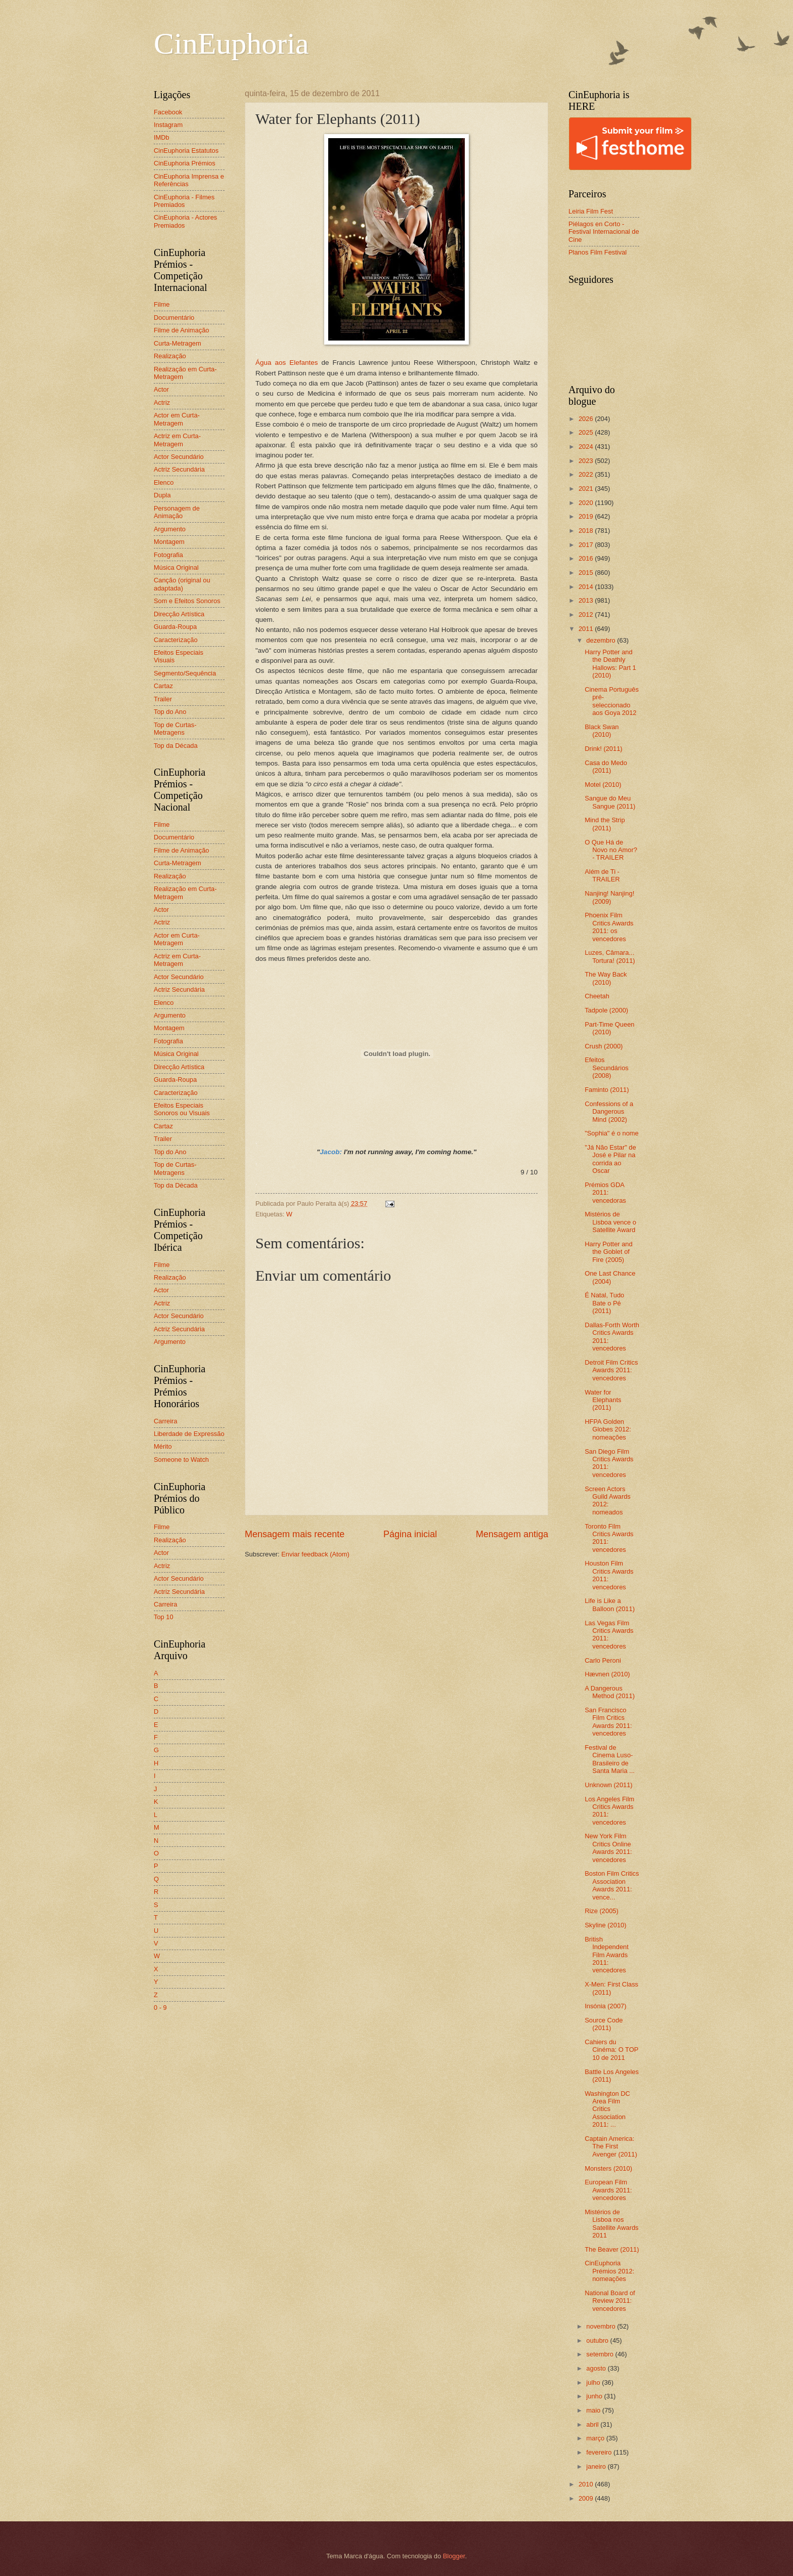 Image resolution: width=793 pixels, height=2576 pixels. Describe the element at coordinates (179, 469) in the screenshot. I see `Actriz Secundária` at that location.